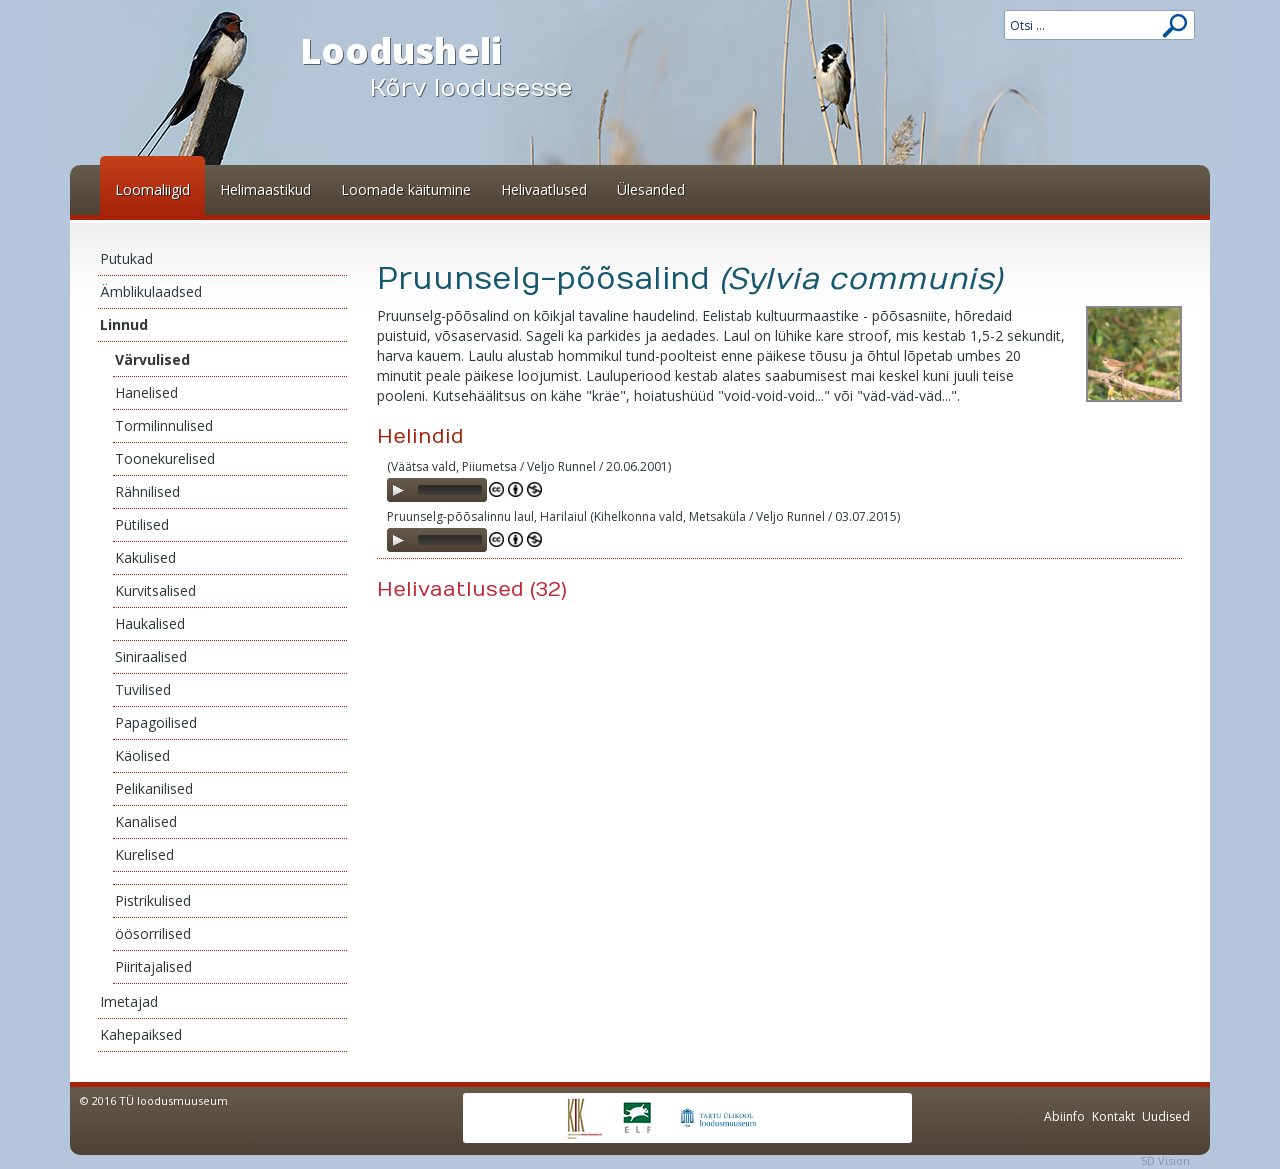  Describe the element at coordinates (126, 258) in the screenshot. I see `Putukad` at that location.